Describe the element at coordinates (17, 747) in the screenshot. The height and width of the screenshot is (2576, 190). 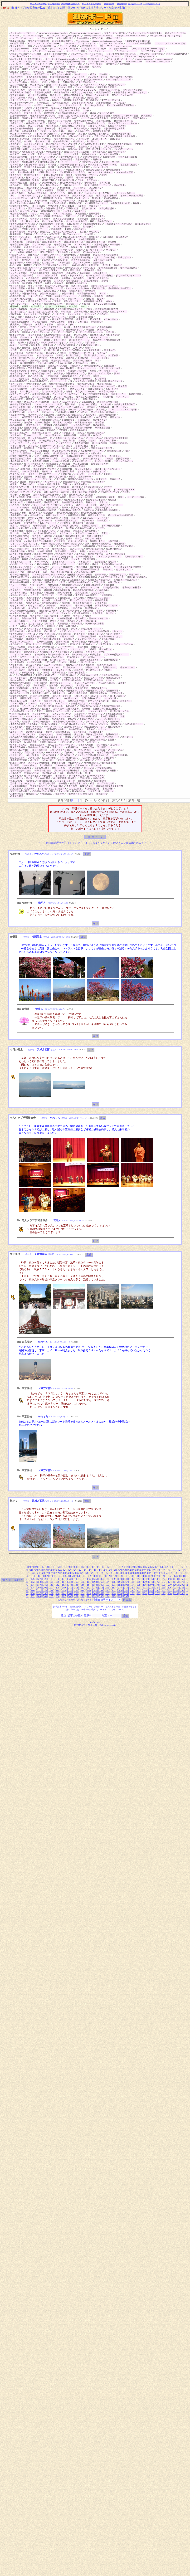
I see `西伊豆浮島温泉` at that location.